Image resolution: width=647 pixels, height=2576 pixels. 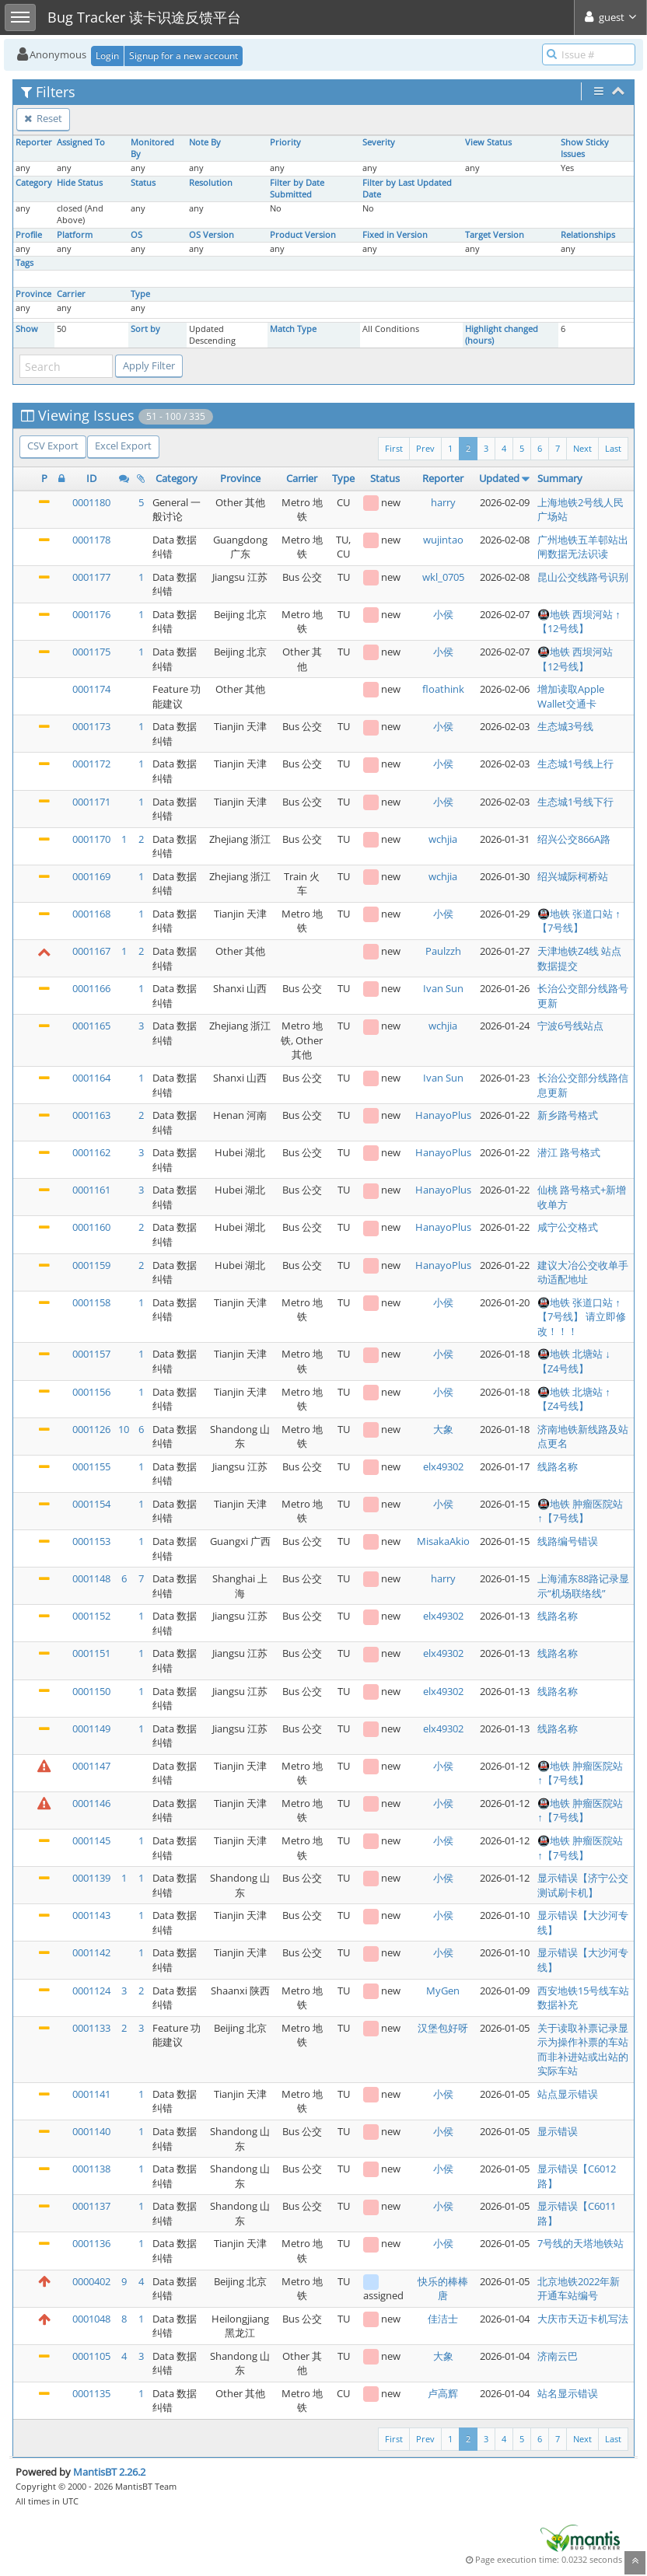 I want to click on elx49302, so click(x=443, y=1466).